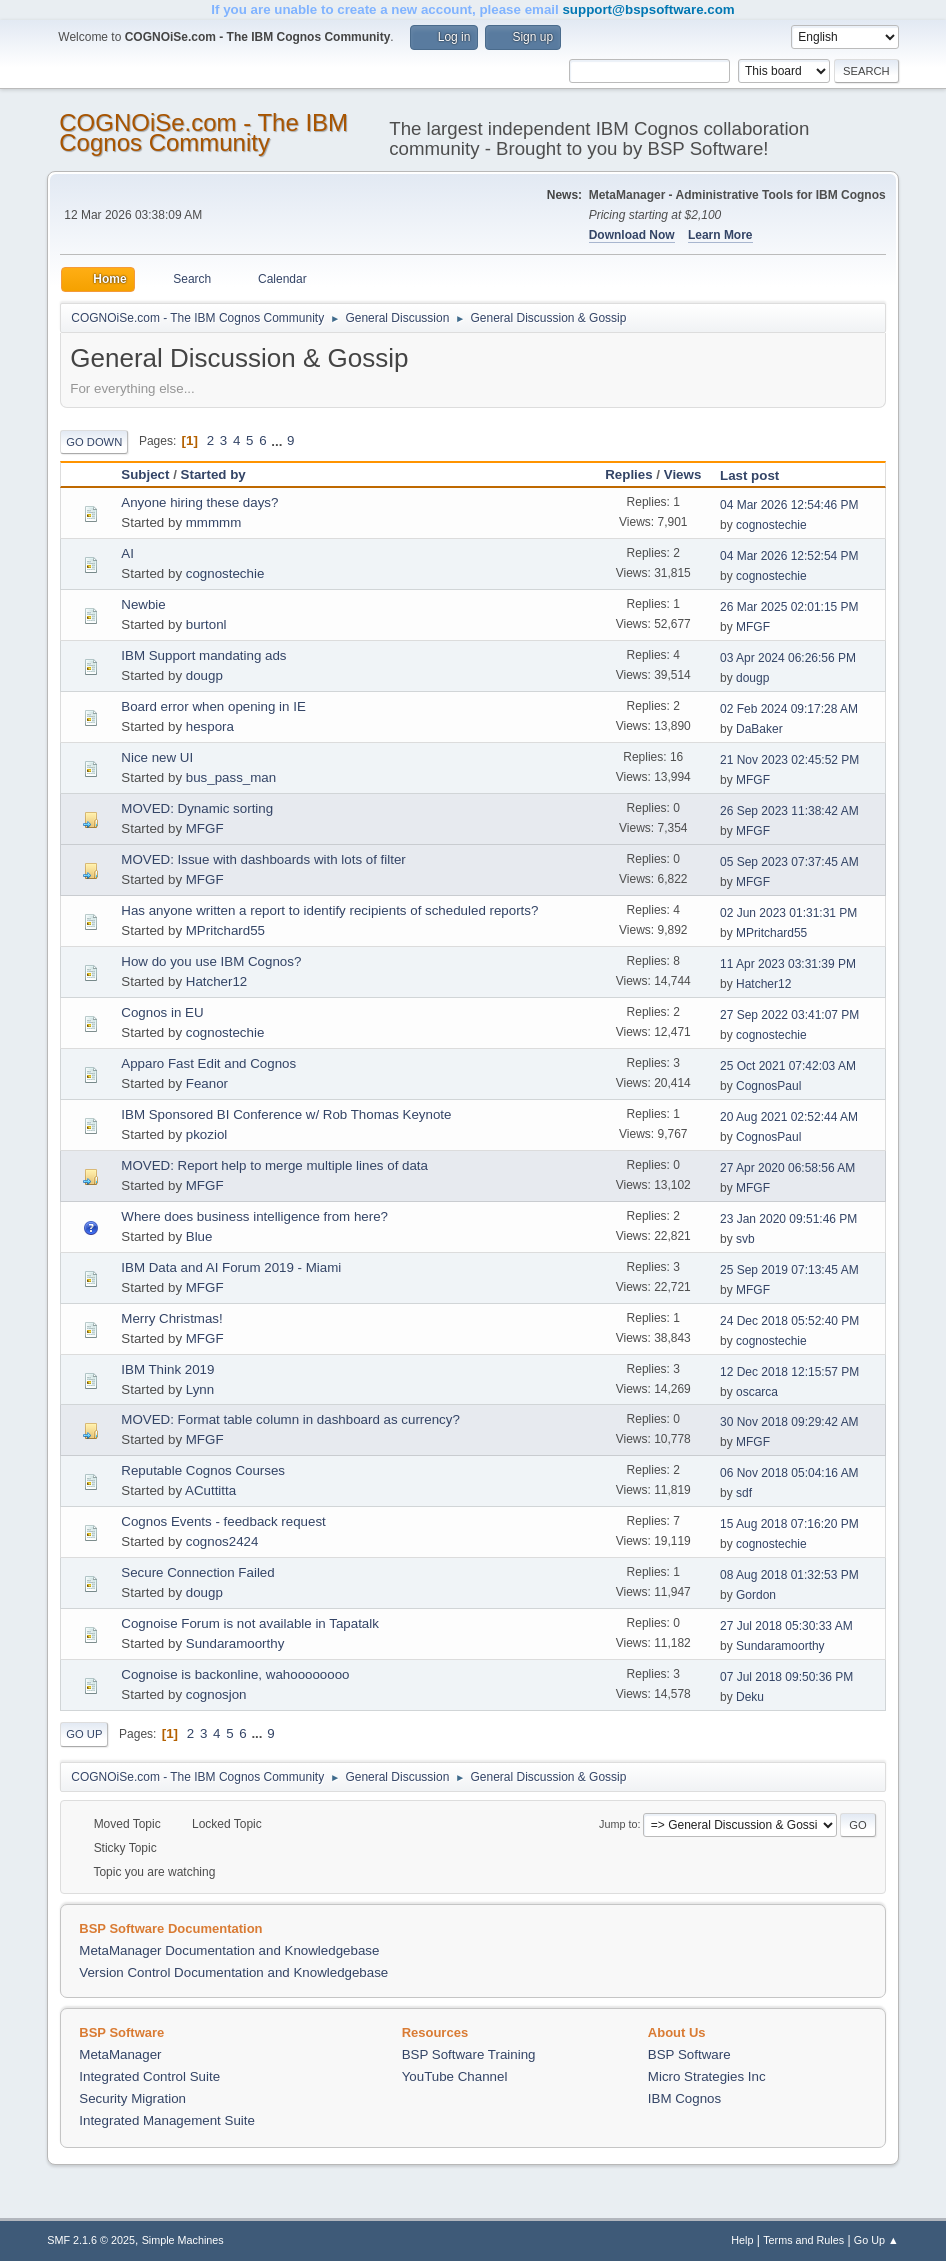  Describe the element at coordinates (788, 1219) in the screenshot. I see `23 Jan 2020 09:51:46 PM` at that location.